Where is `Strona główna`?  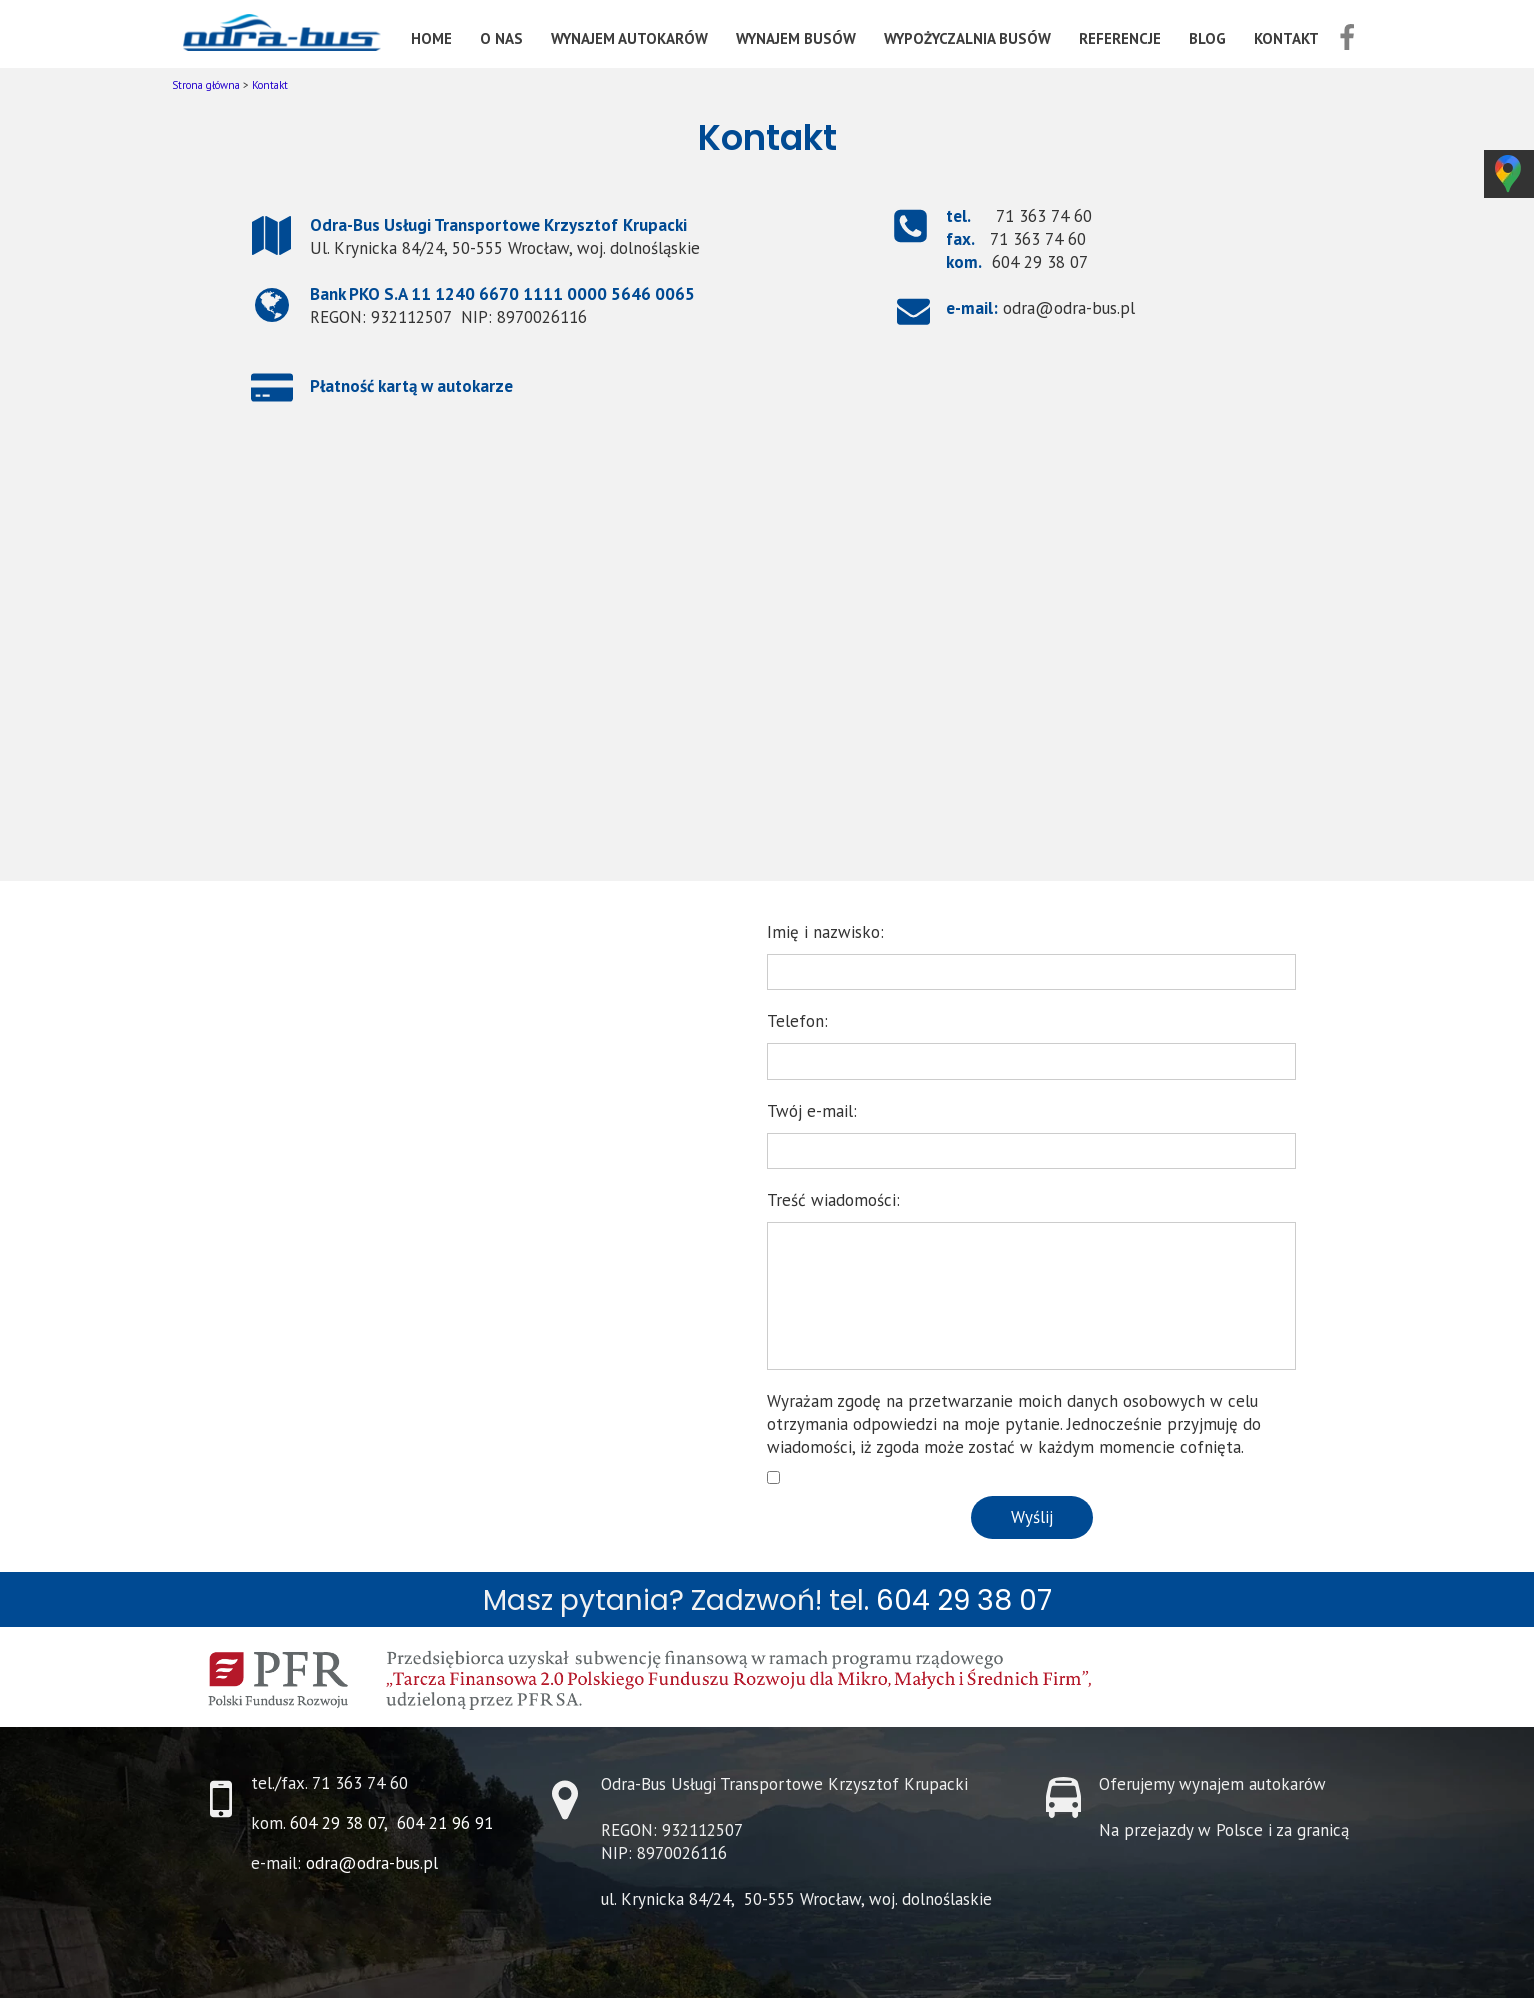 Strona główna is located at coordinates (206, 85).